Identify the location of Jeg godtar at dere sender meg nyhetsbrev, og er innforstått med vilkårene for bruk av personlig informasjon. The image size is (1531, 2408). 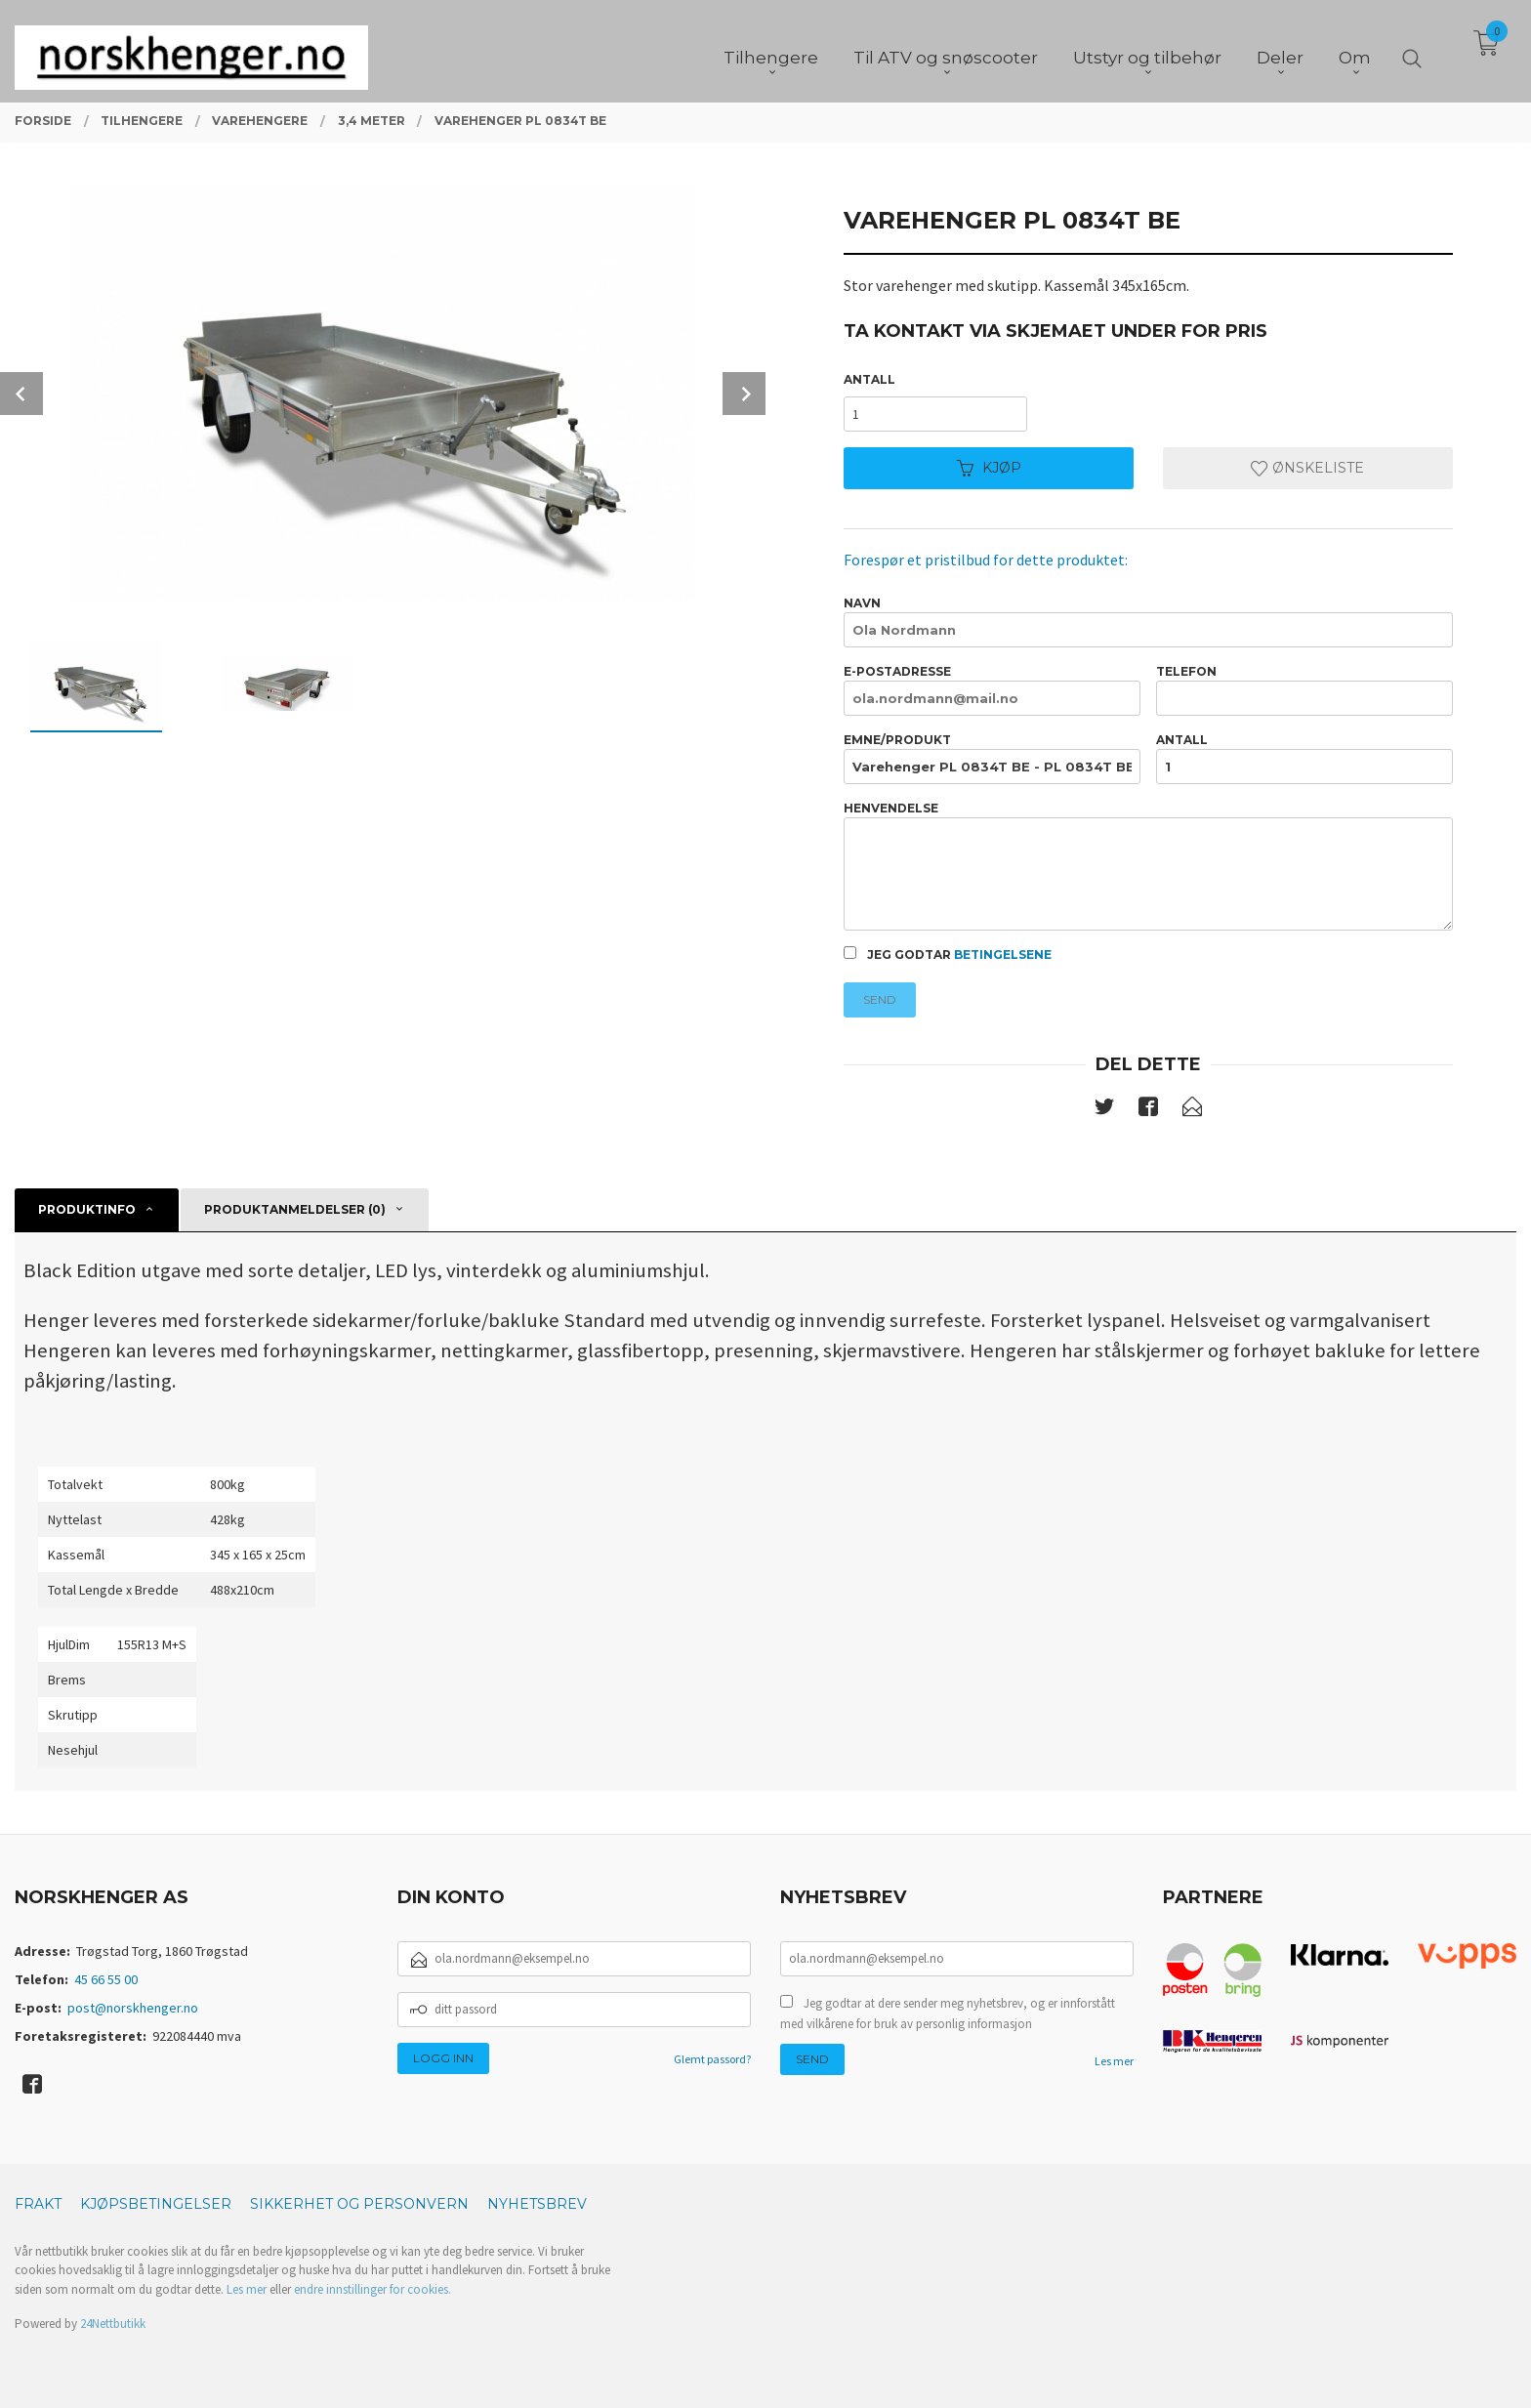
(947, 2014).